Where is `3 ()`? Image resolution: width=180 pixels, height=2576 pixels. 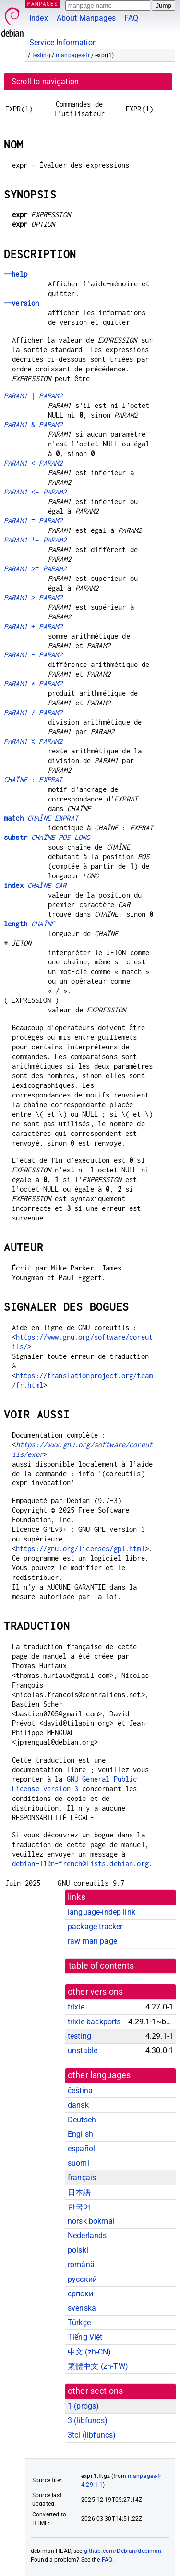
3 () is located at coordinates (88, 2420).